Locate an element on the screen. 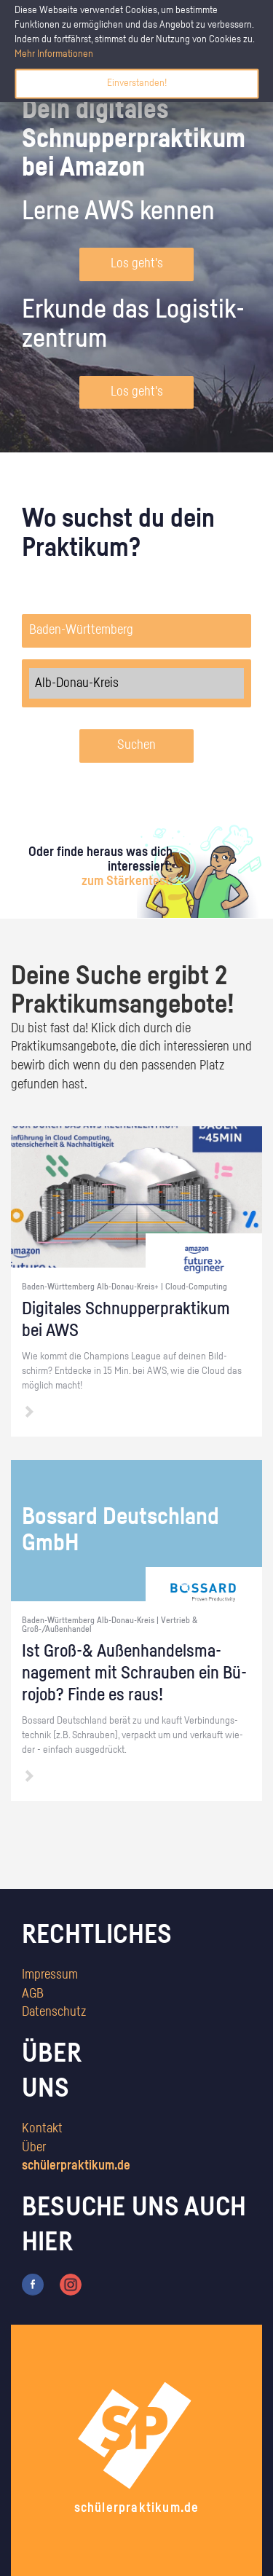 The image size is (273, 2576). Mehr Informationen is located at coordinates (54, 54).